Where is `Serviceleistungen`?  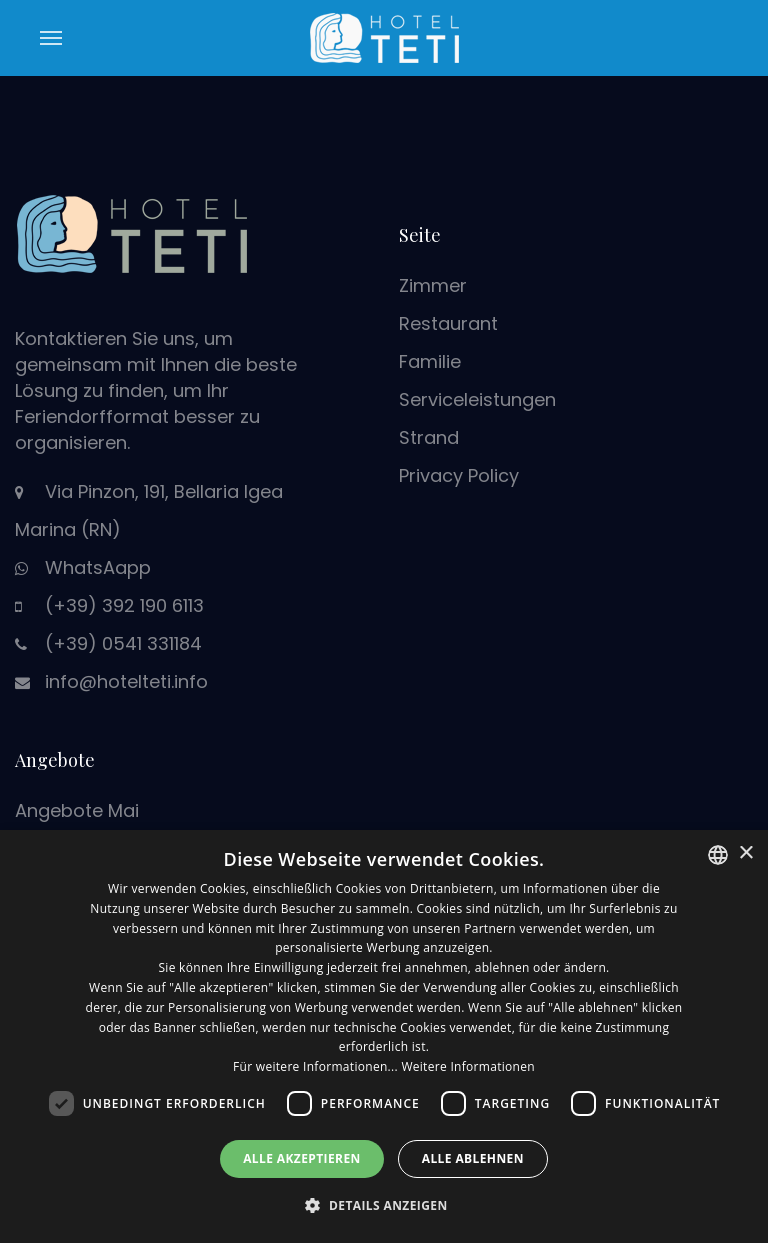
Serviceleistungen is located at coordinates (477, 399).